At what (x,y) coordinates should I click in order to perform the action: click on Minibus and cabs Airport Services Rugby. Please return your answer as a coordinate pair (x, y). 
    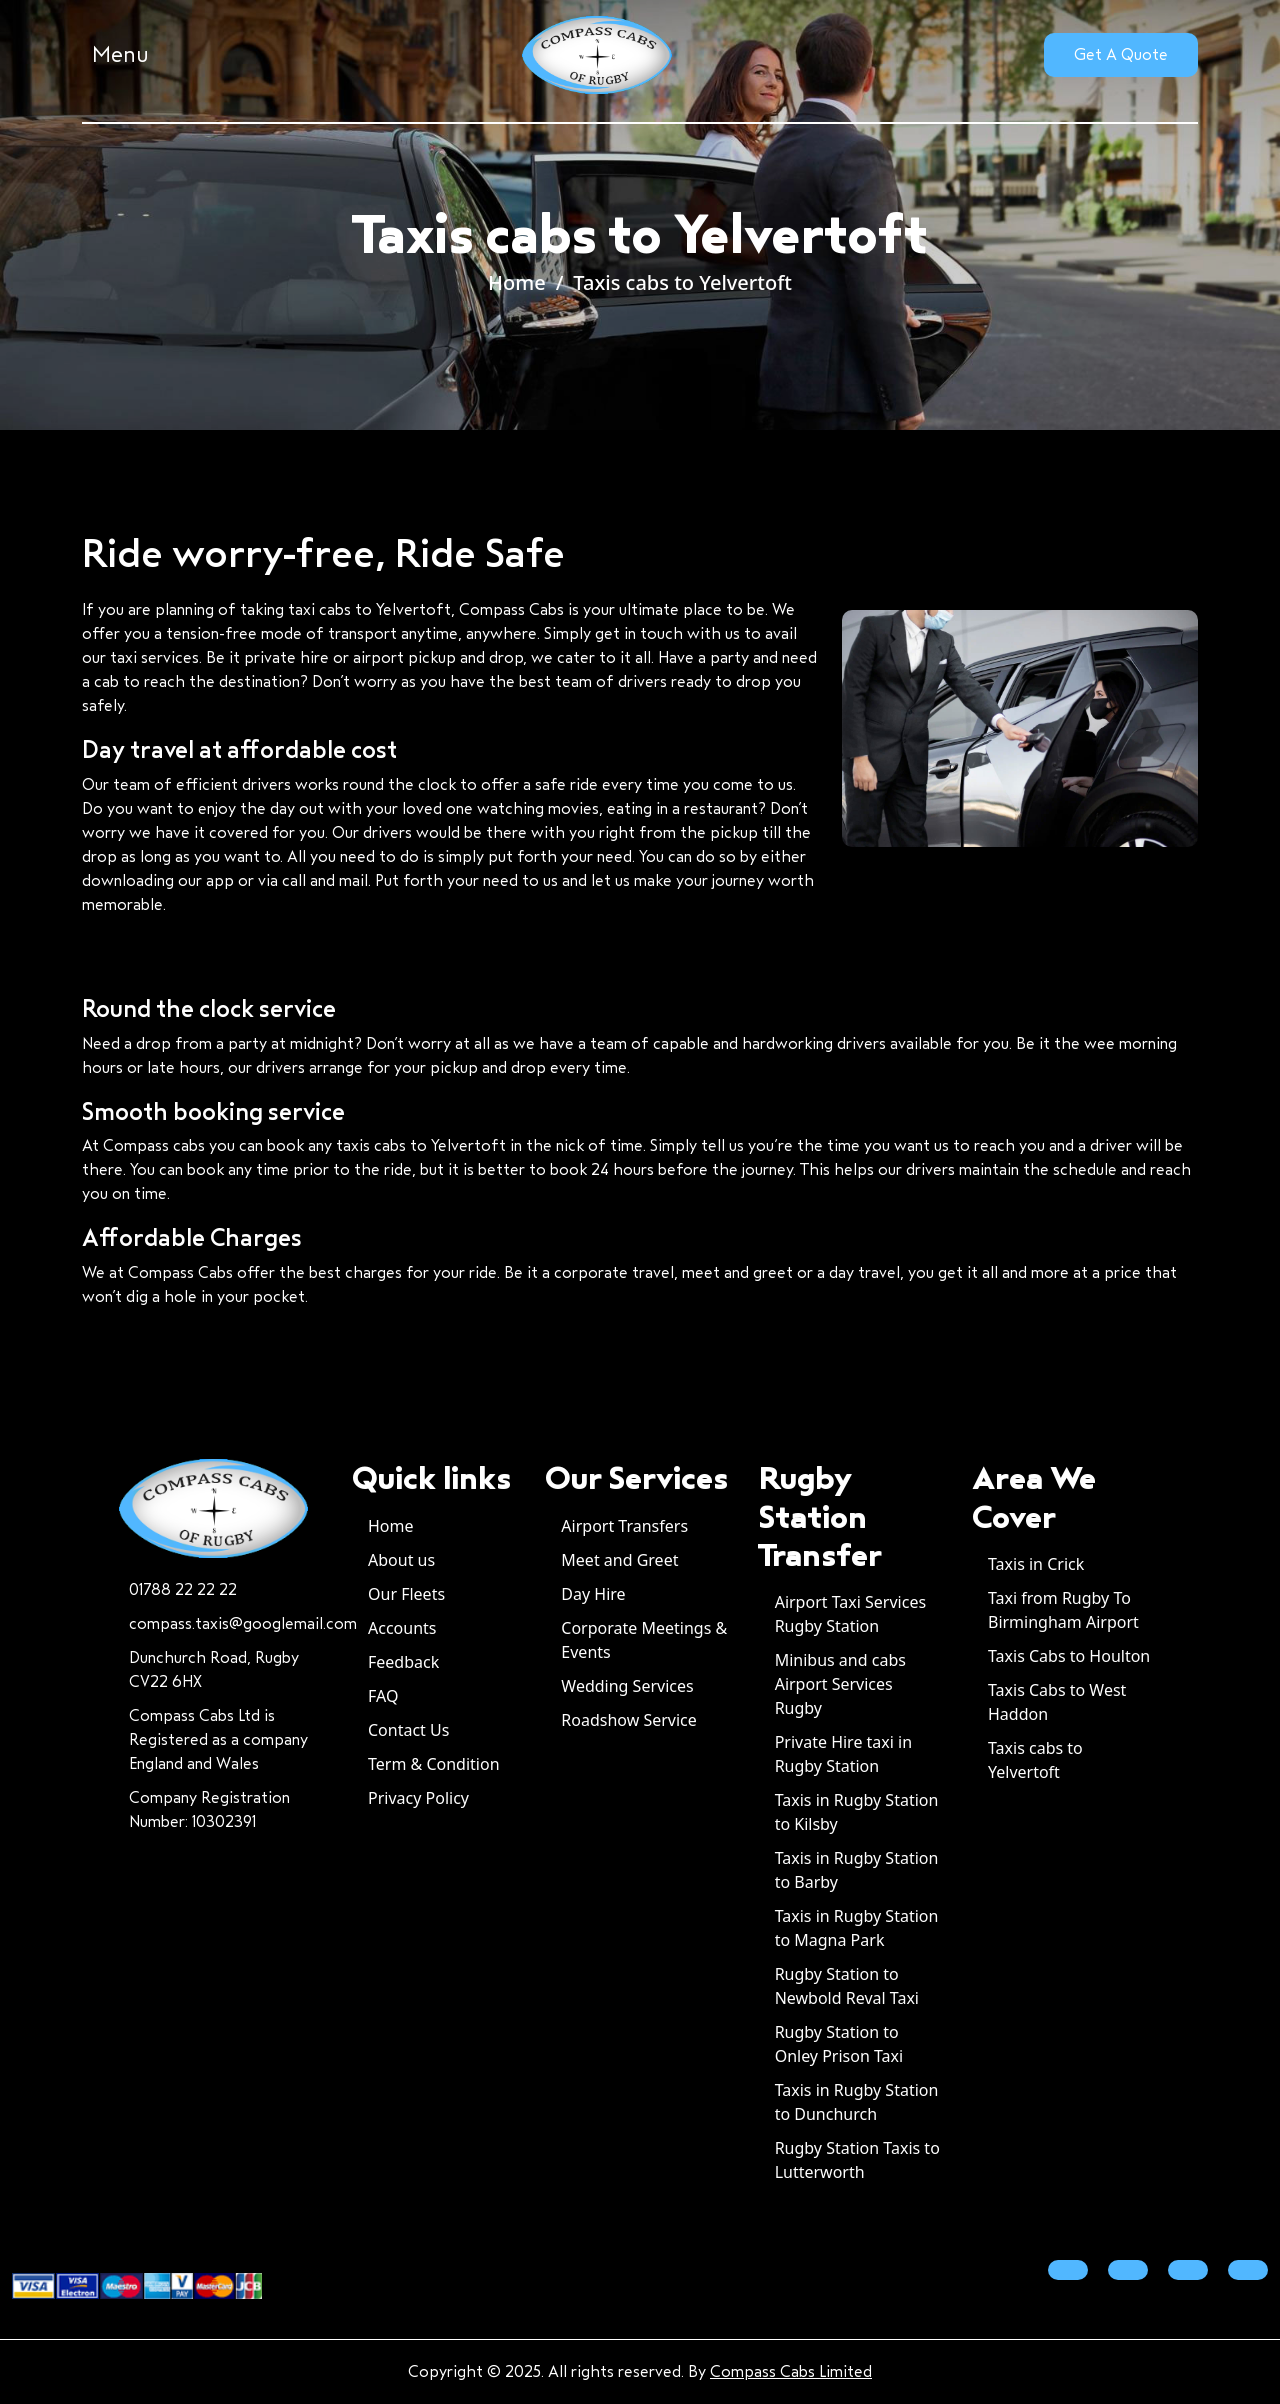
    Looking at the image, I should click on (840, 1684).